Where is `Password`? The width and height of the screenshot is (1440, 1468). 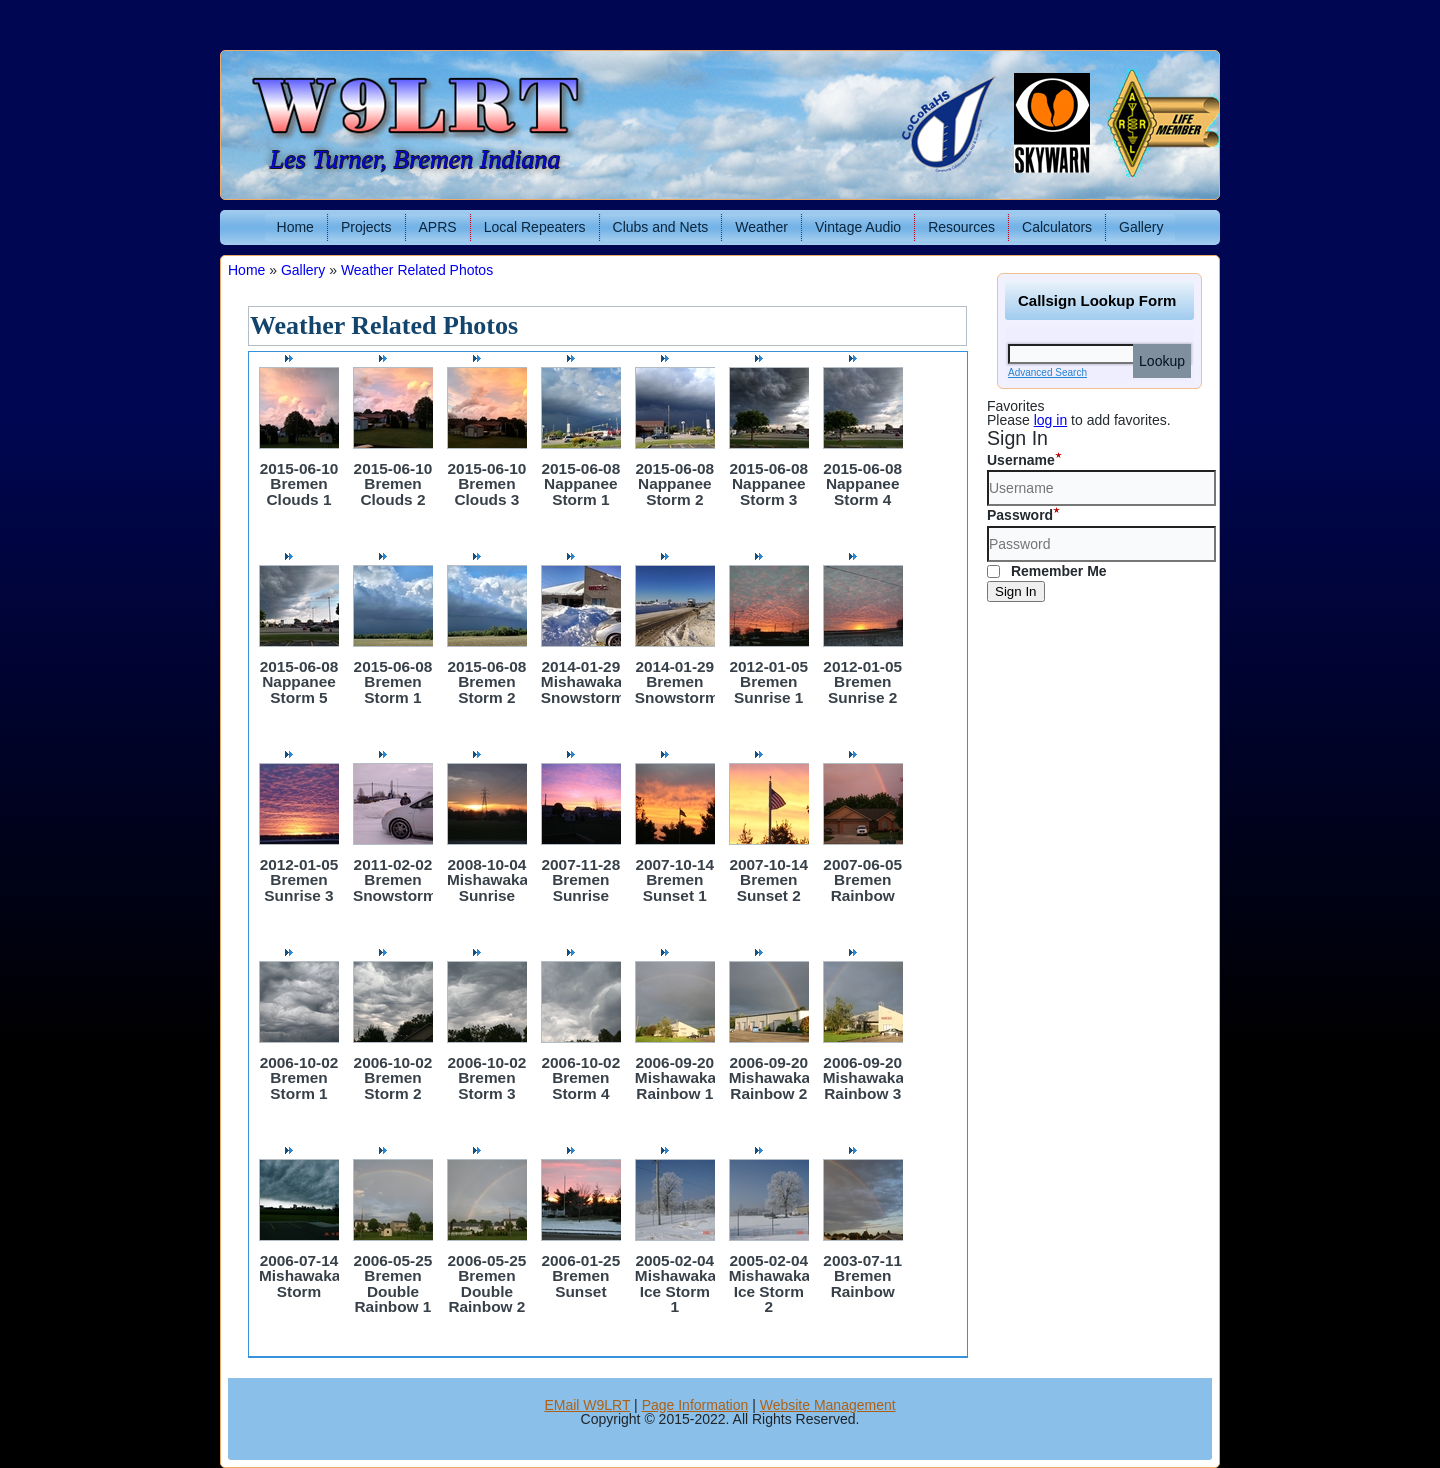
Password is located at coordinates (1020, 515).